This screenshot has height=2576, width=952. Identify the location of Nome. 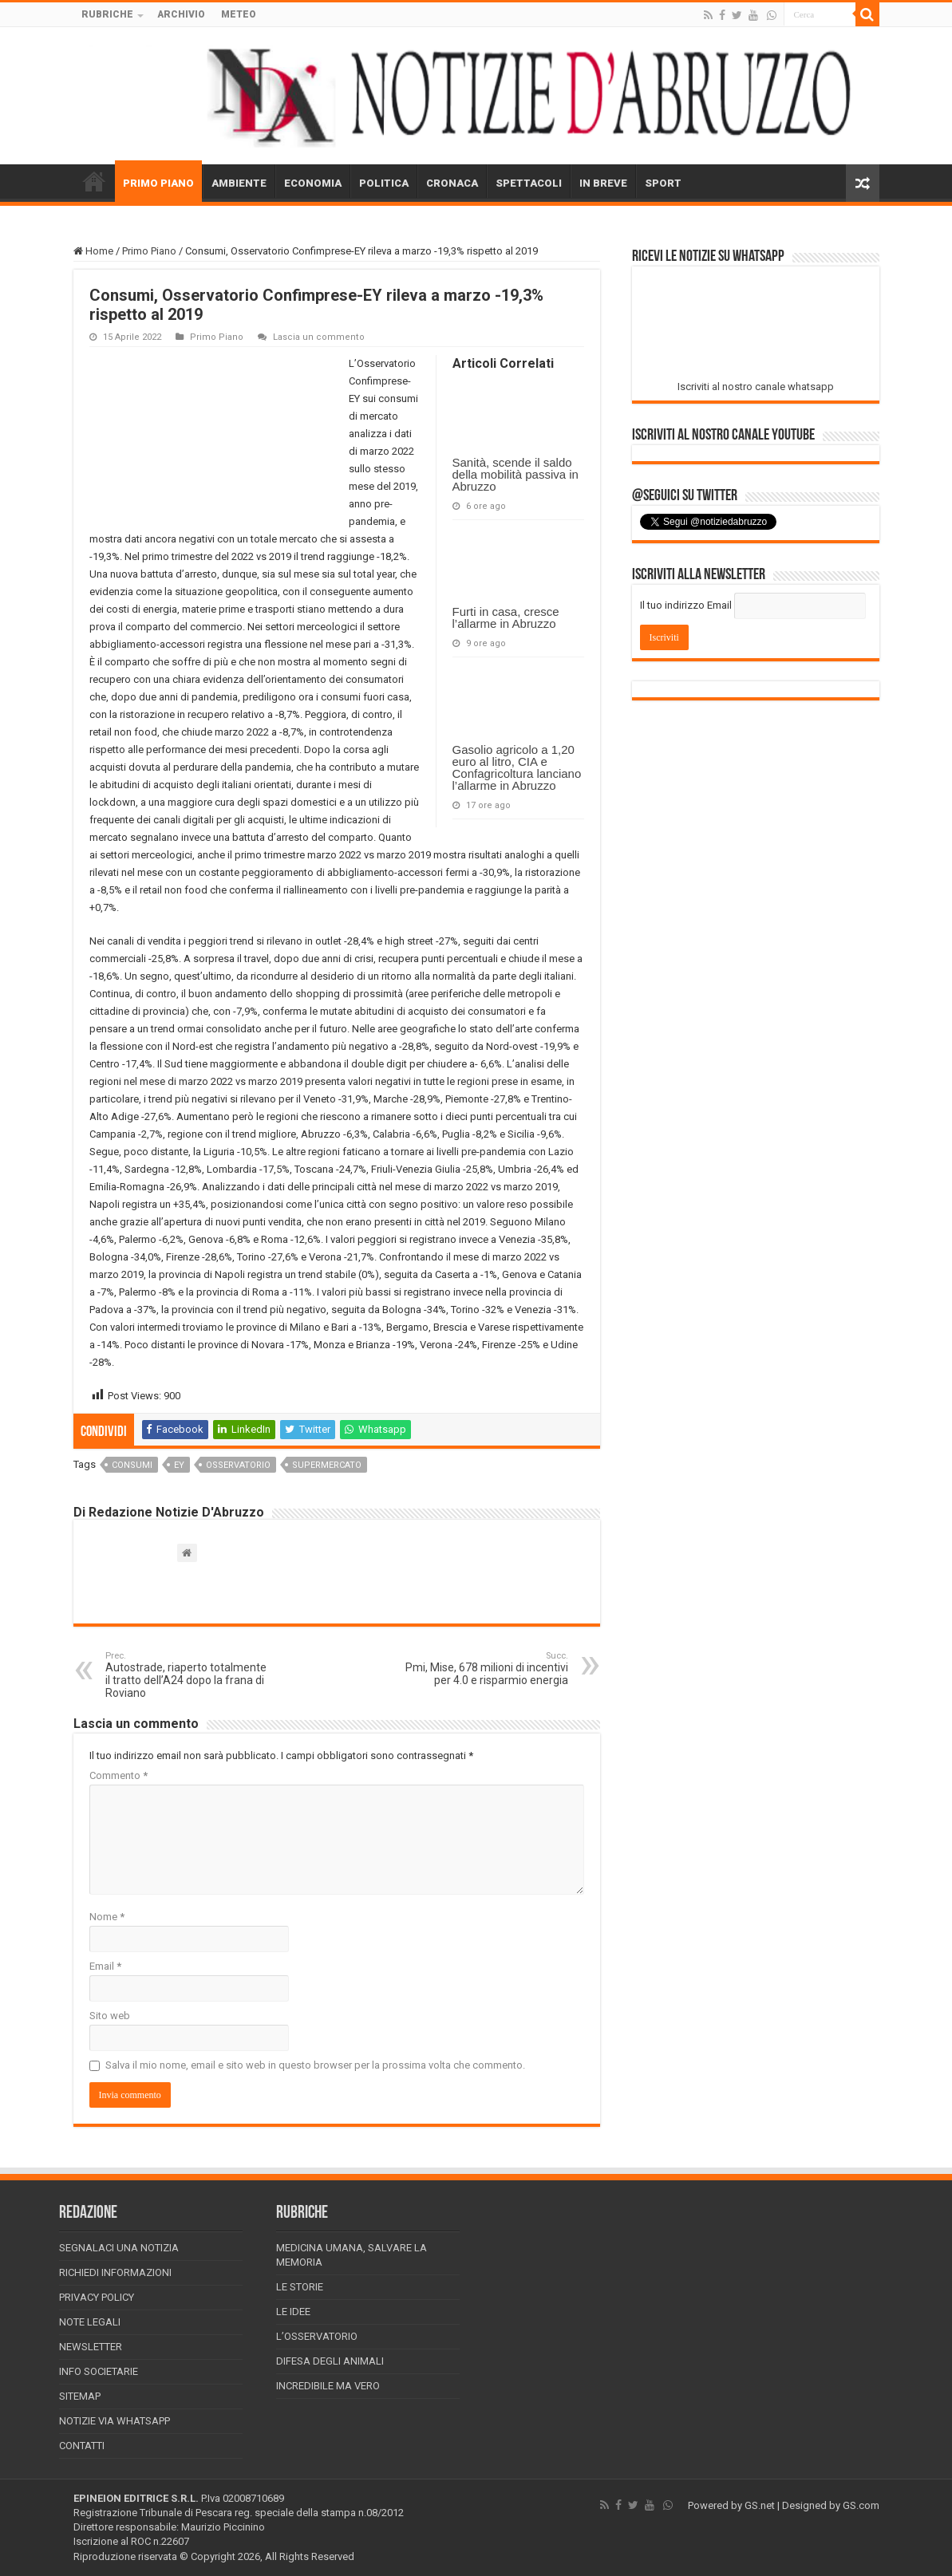
(106, 1917).